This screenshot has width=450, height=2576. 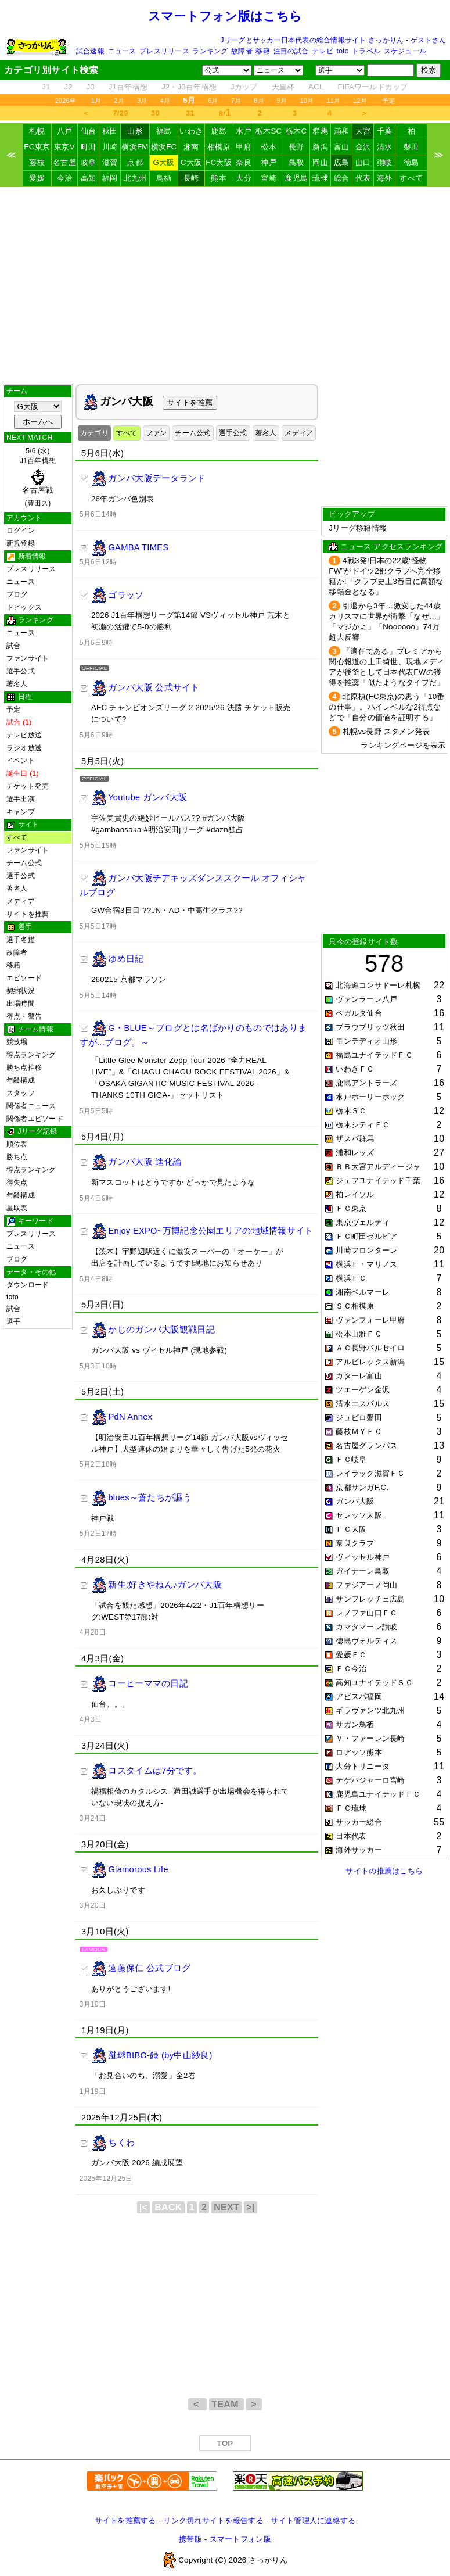 What do you see at coordinates (20, 799) in the screenshot?
I see `選手出演` at bounding box center [20, 799].